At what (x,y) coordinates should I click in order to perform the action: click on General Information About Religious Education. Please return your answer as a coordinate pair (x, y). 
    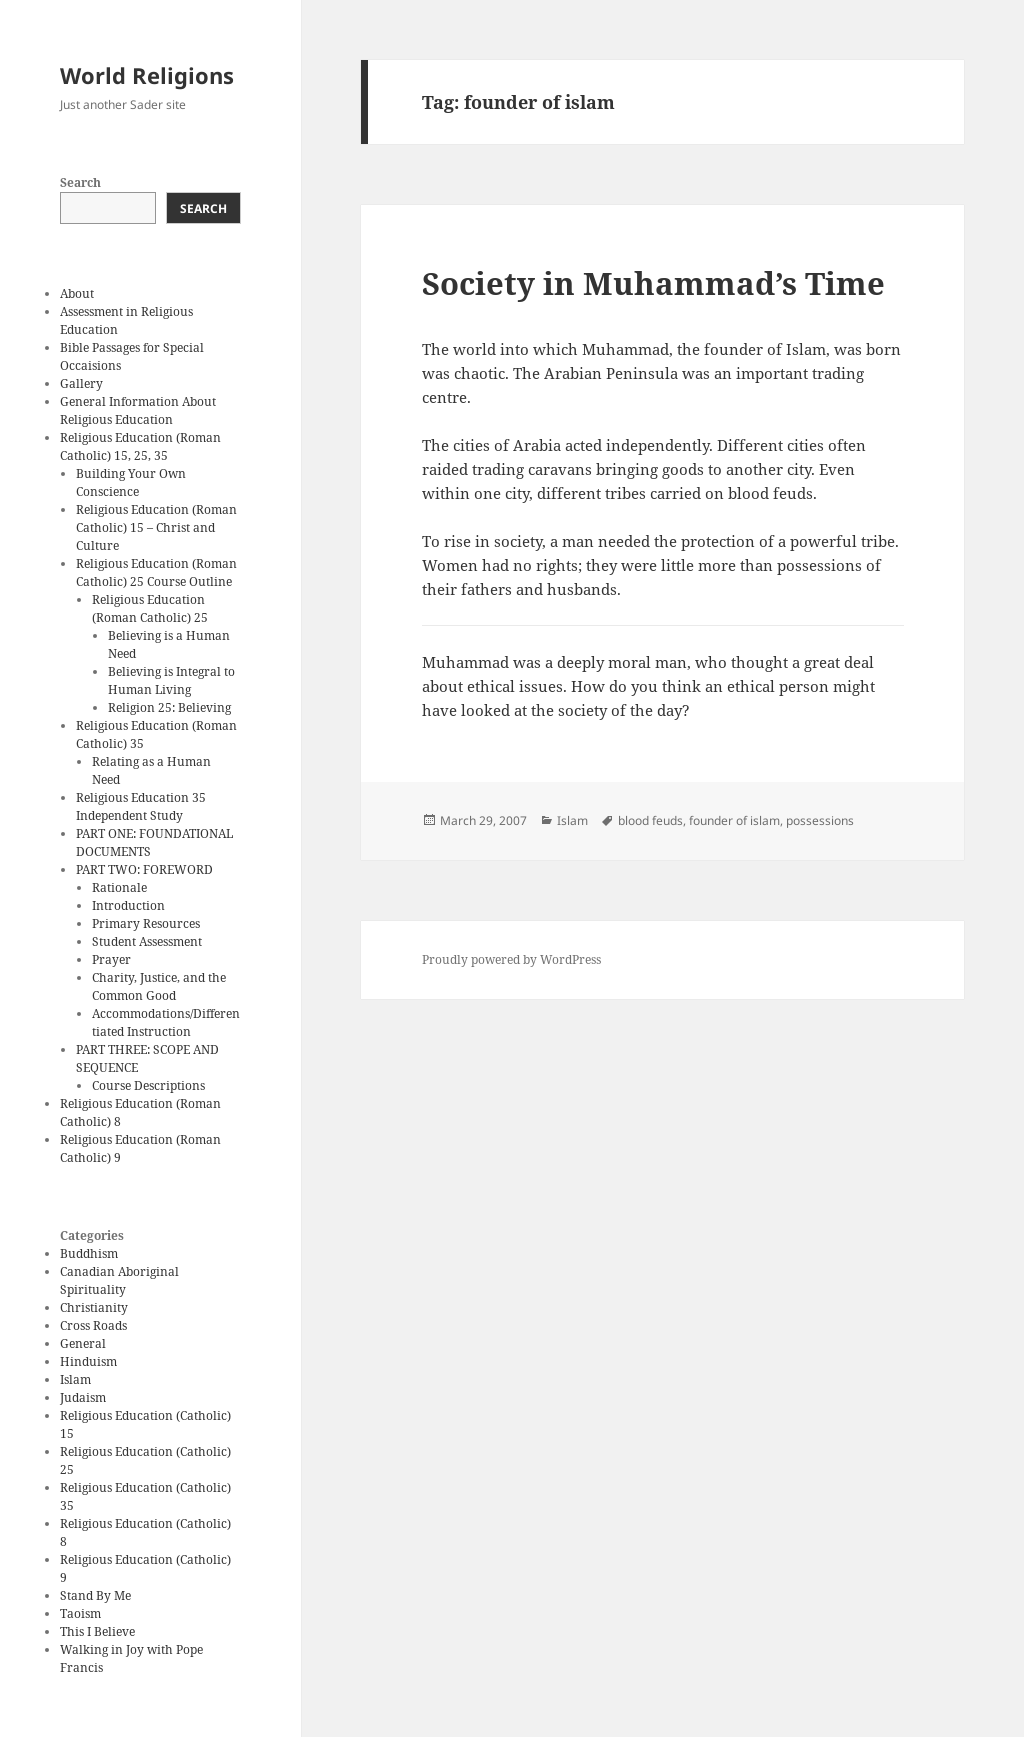
    Looking at the image, I should click on (138, 410).